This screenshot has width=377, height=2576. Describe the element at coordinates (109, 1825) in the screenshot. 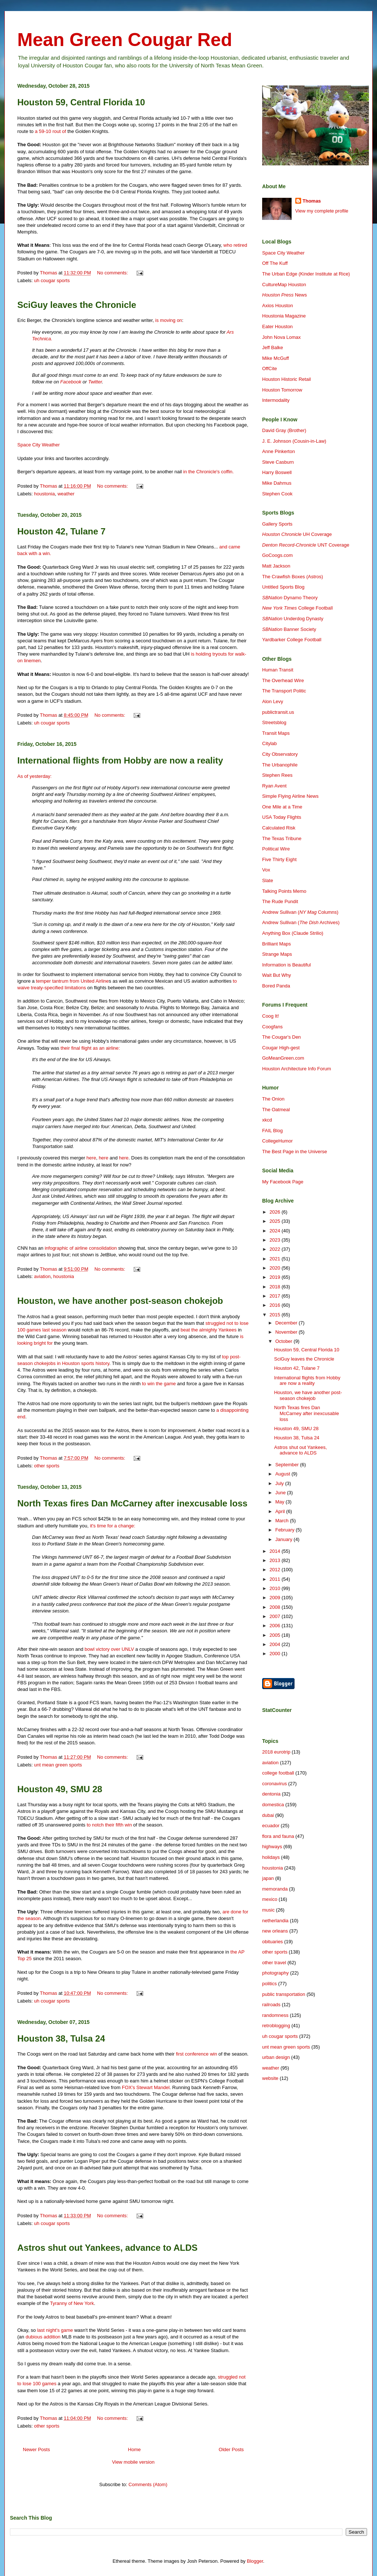

I see `to notch their fifth win` at that location.